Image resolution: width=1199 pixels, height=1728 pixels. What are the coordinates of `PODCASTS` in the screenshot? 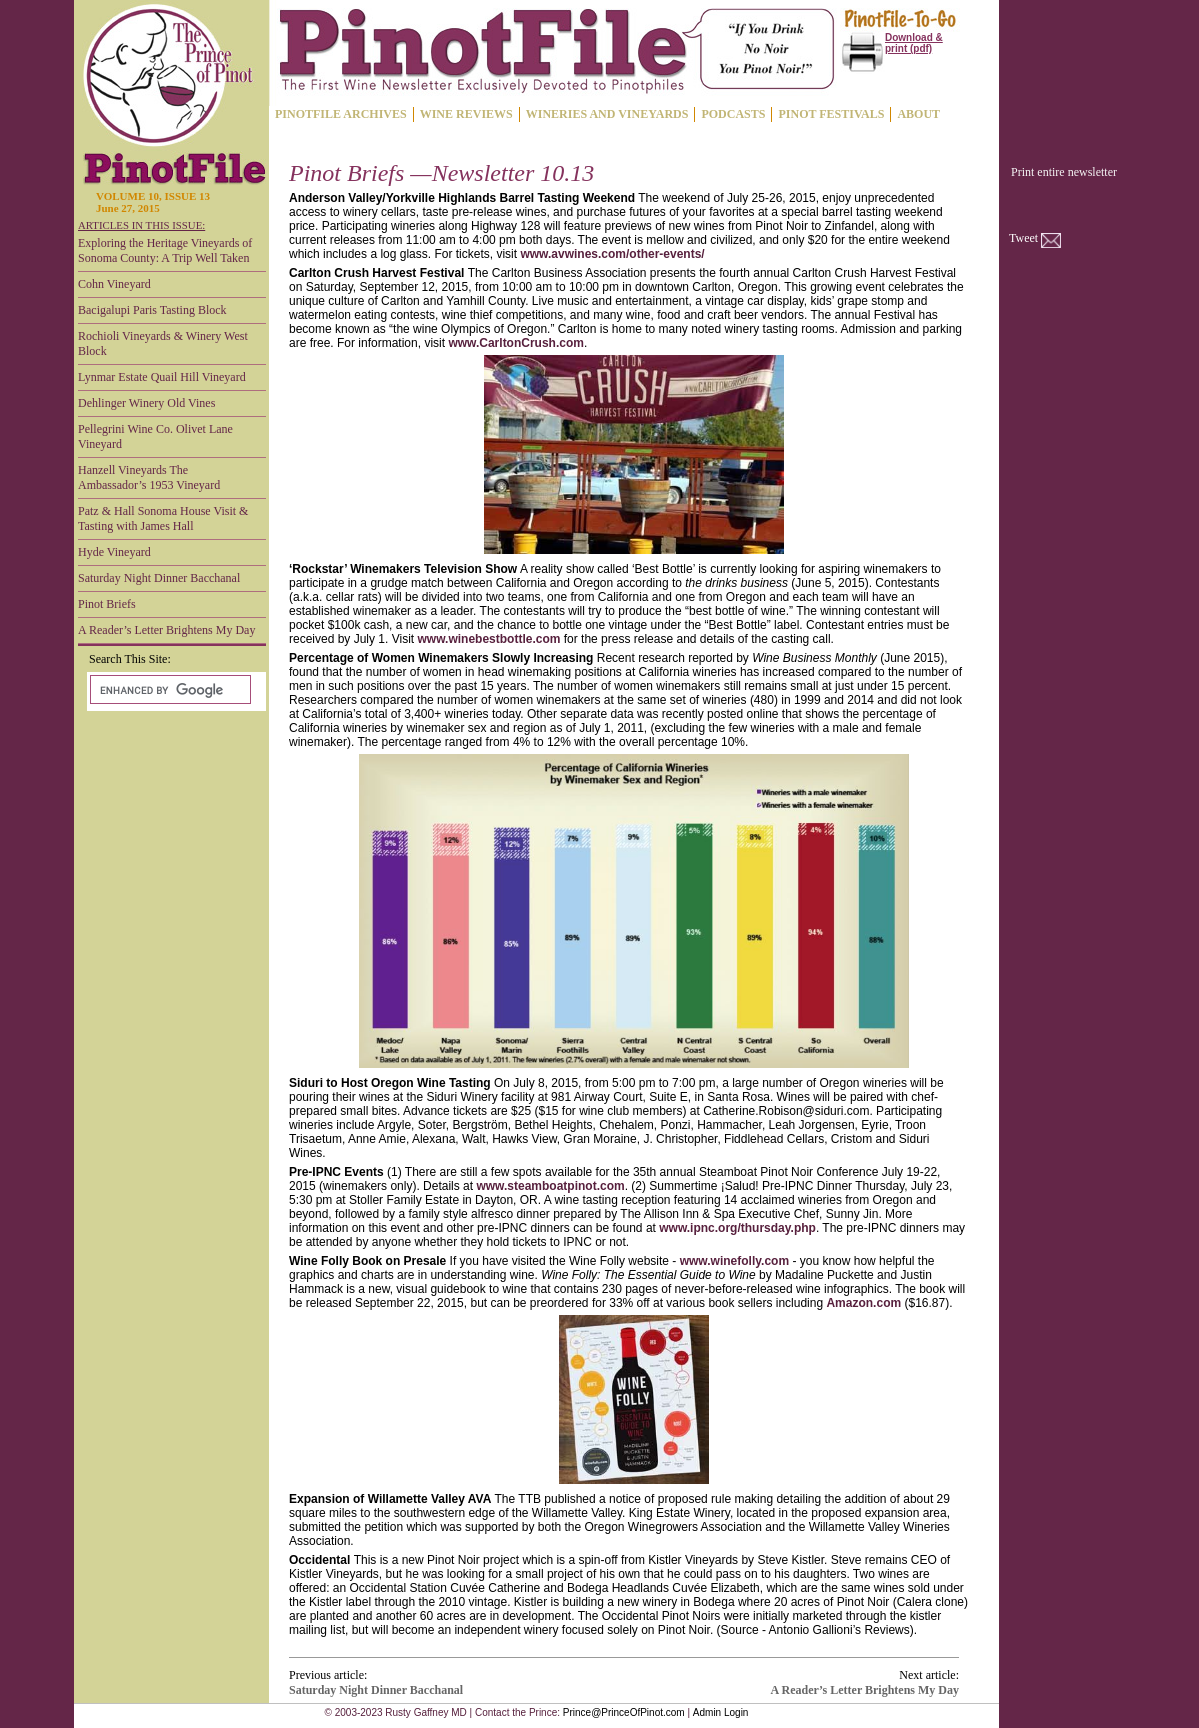 It's located at (733, 114).